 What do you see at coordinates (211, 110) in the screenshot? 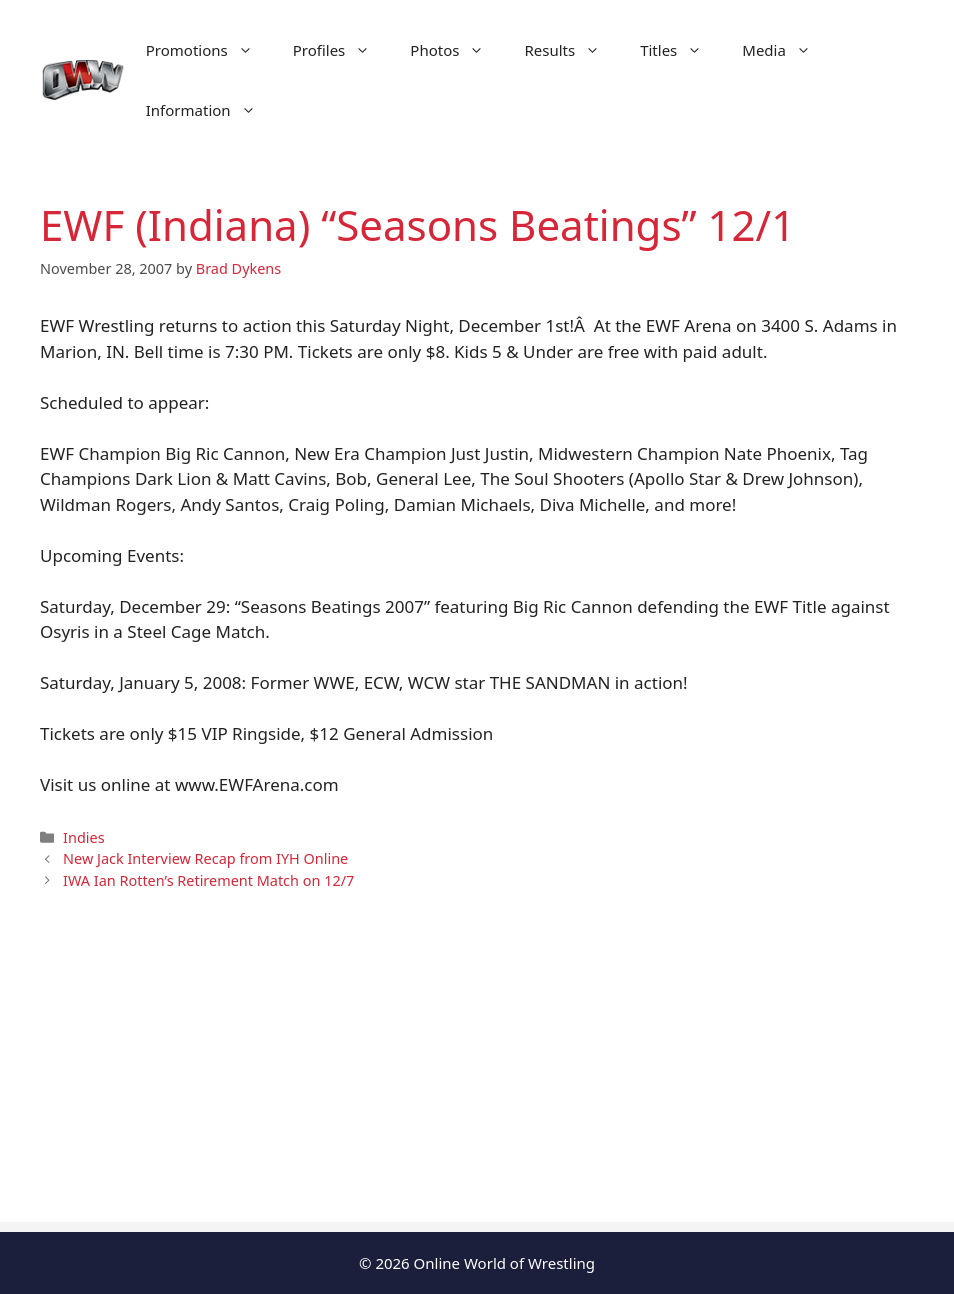
I see `Information` at bounding box center [211, 110].